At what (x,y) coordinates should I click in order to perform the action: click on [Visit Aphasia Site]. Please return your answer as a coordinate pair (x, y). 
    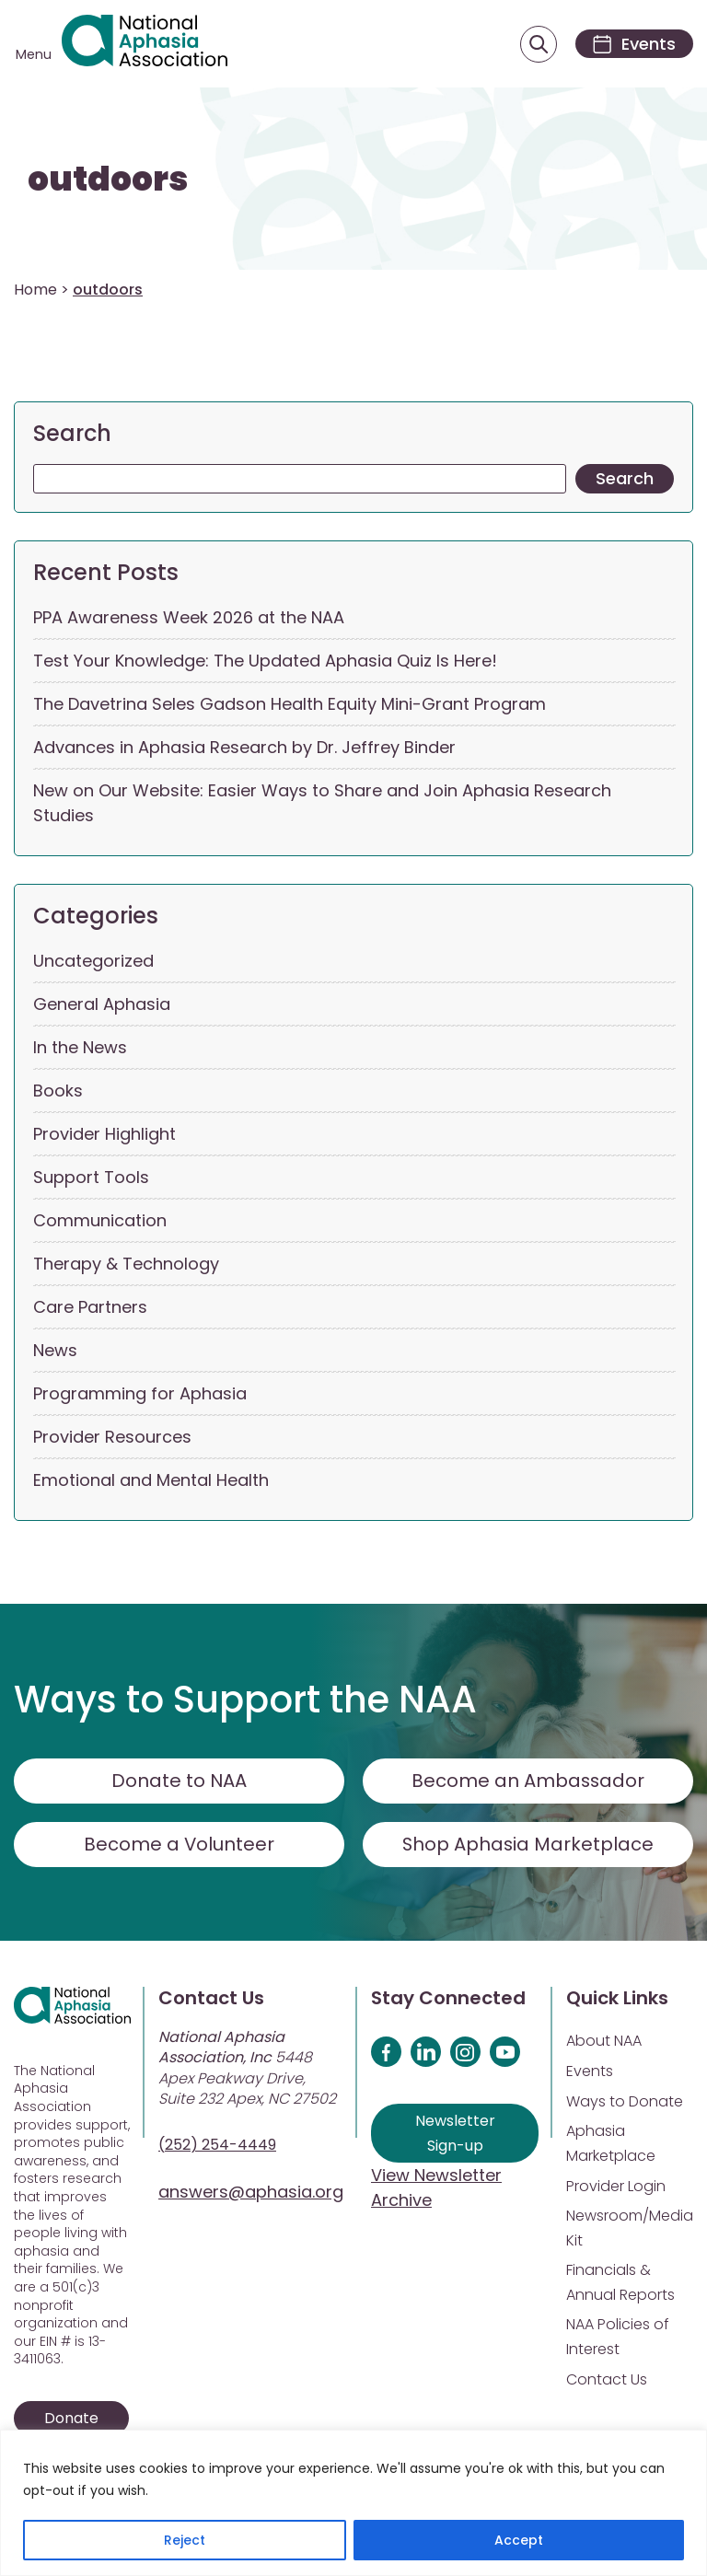
    Looking at the image, I should click on (146, 44).